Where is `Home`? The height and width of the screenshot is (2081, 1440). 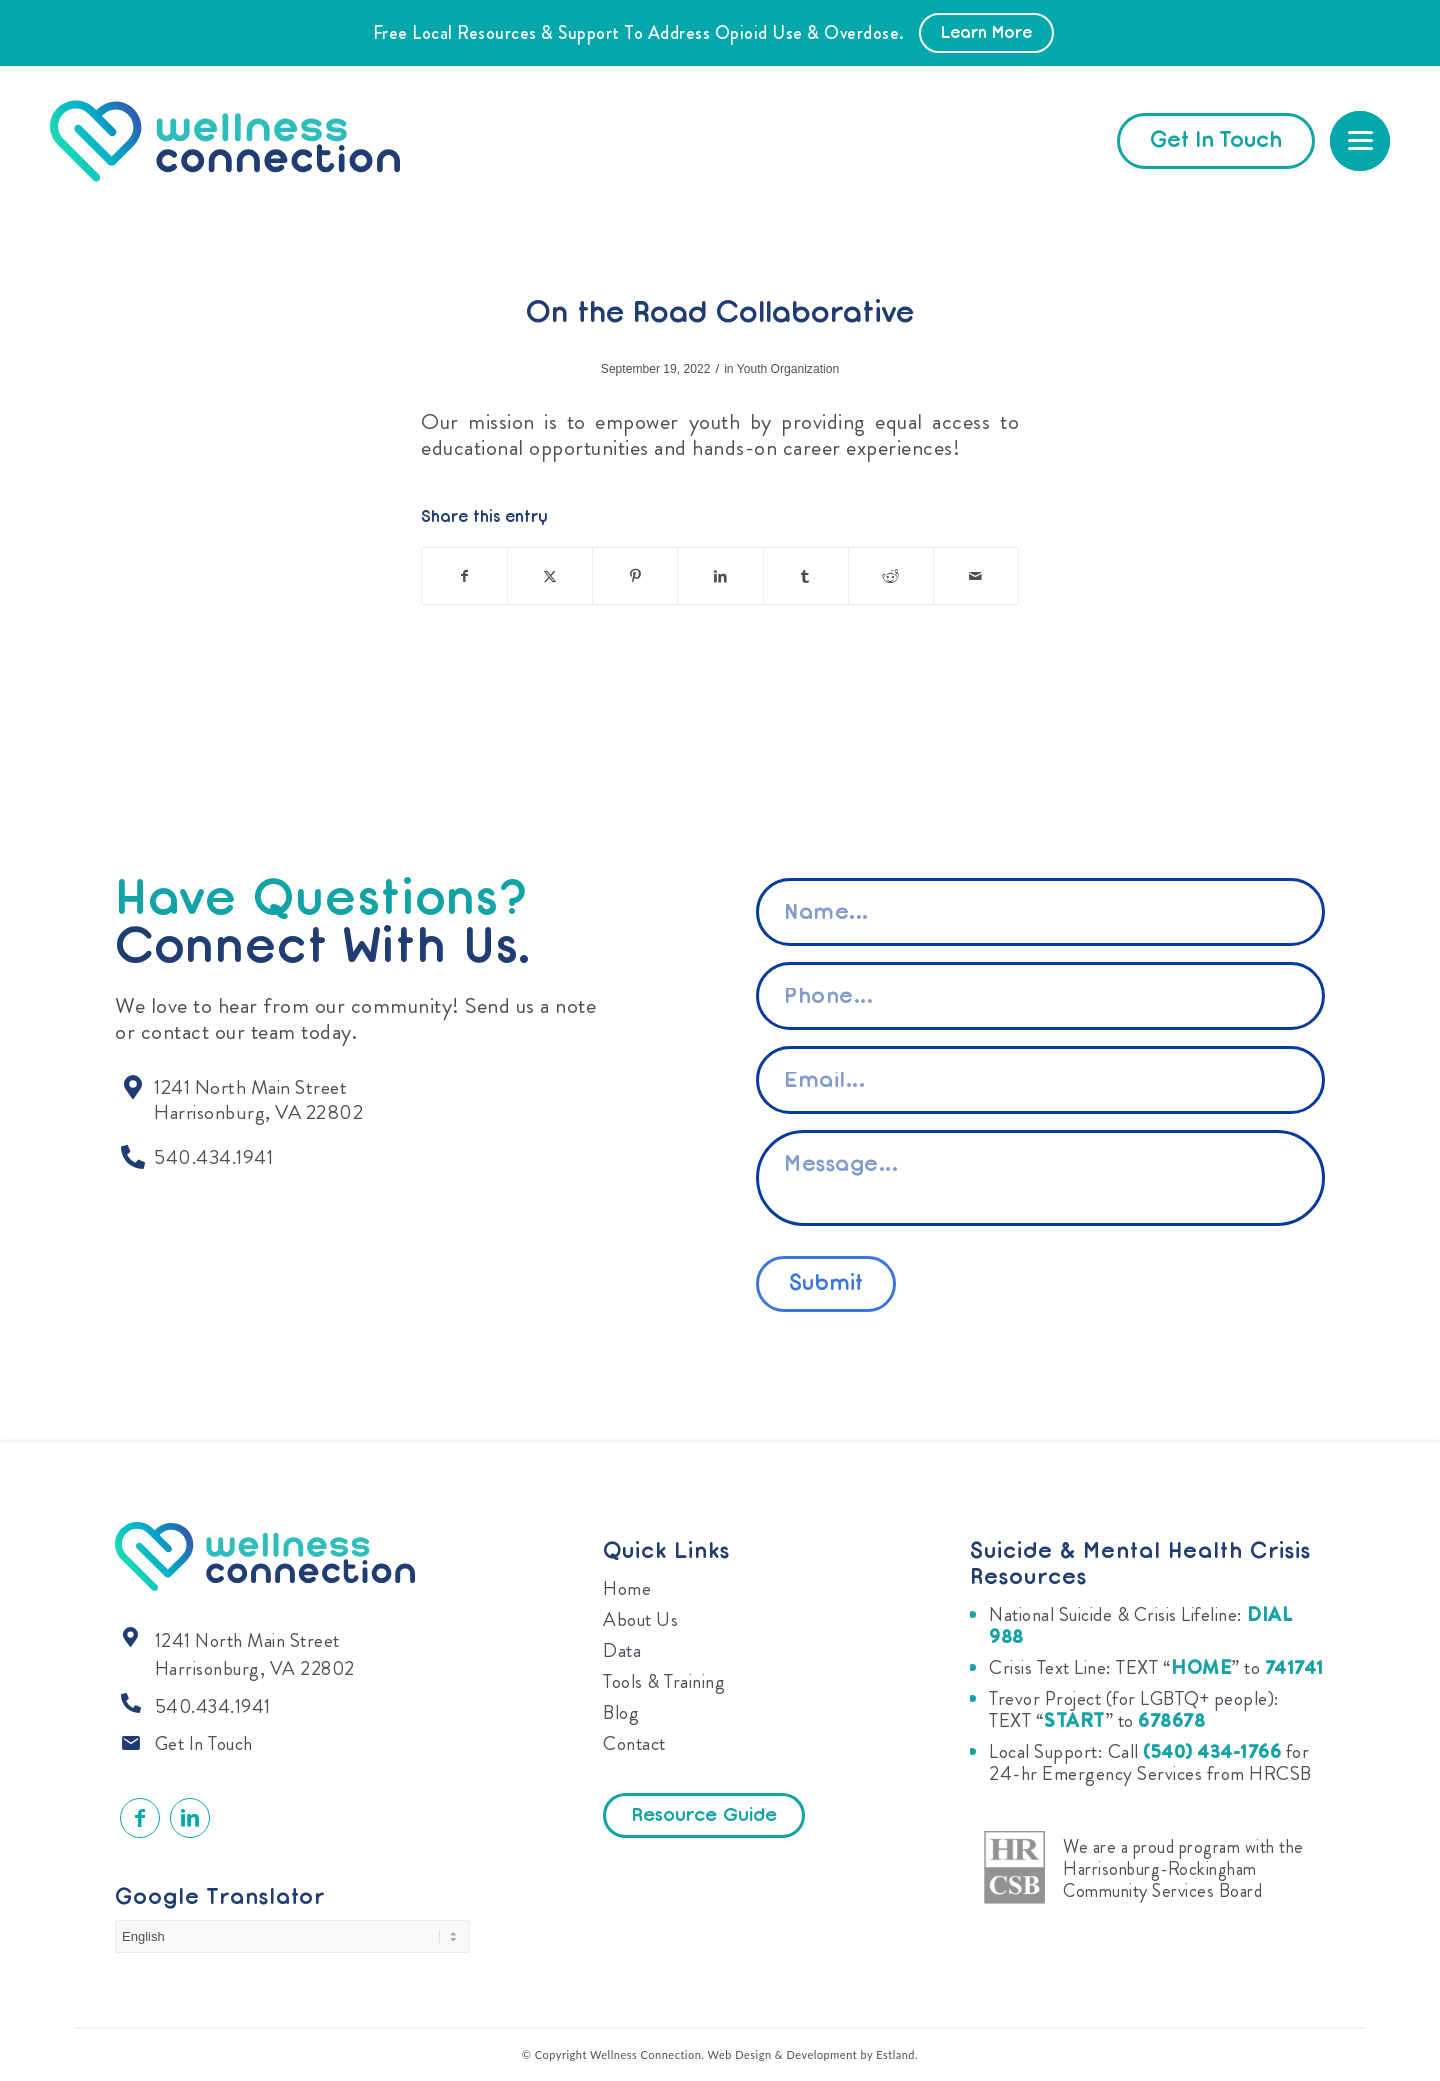 Home is located at coordinates (627, 1588).